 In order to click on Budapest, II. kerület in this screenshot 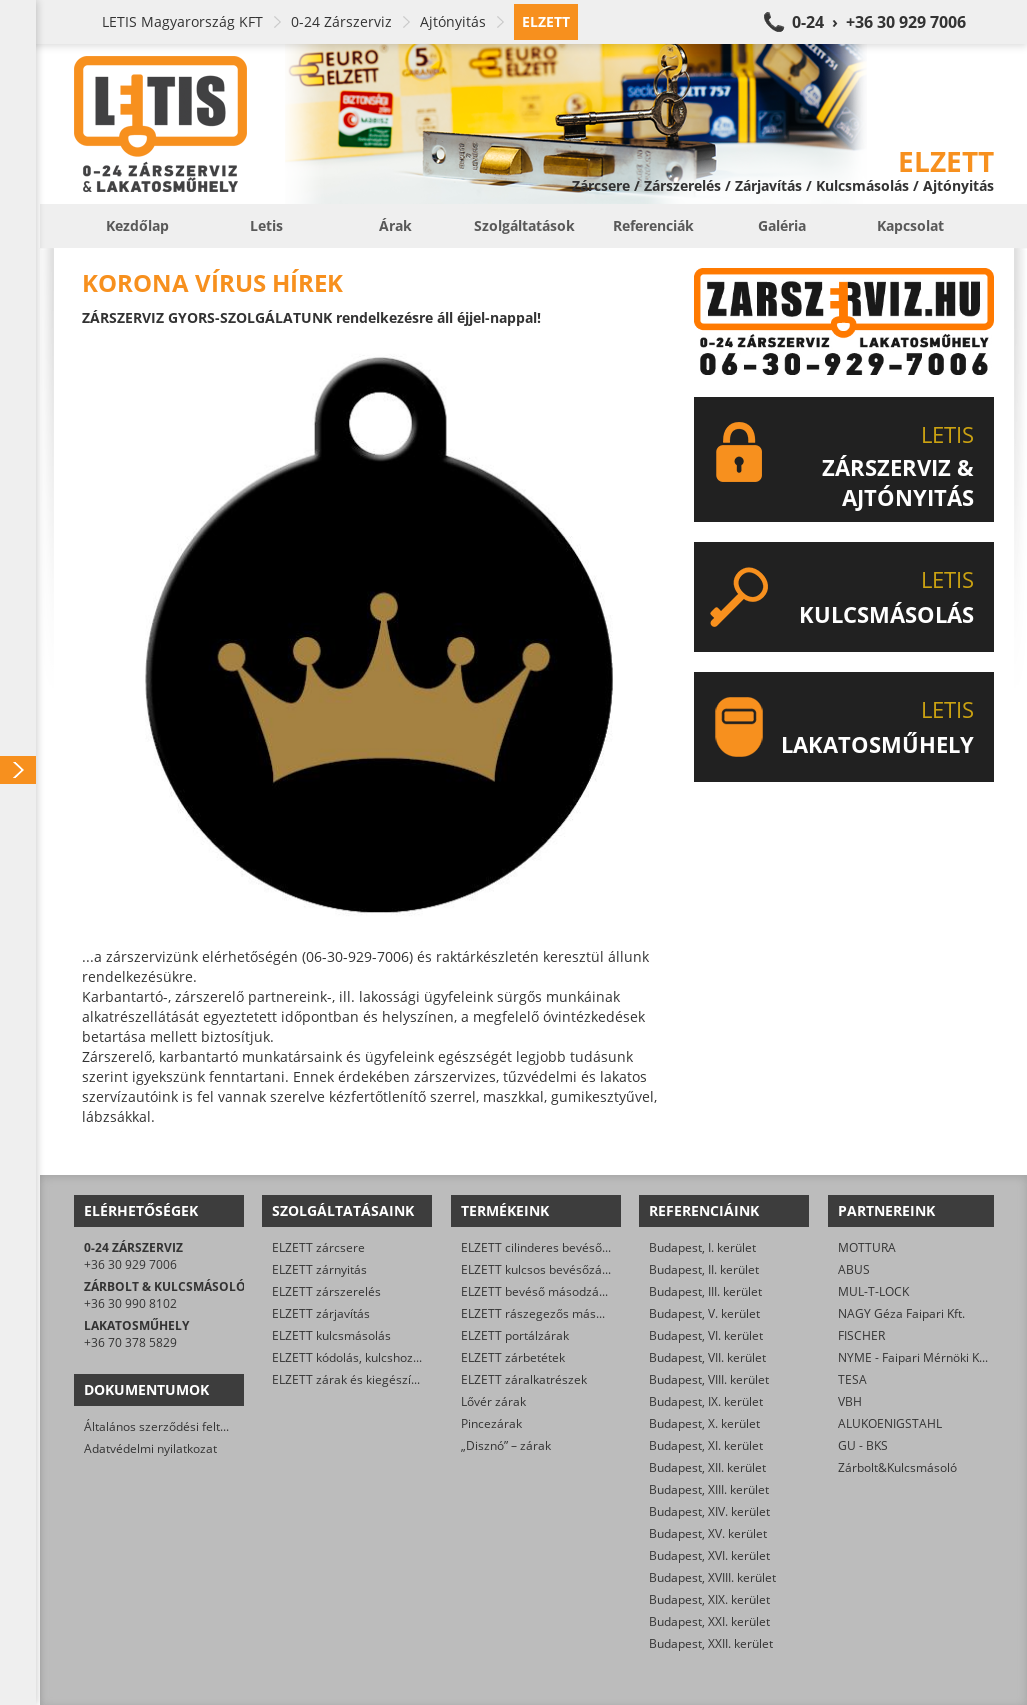, I will do `click(704, 1269)`.